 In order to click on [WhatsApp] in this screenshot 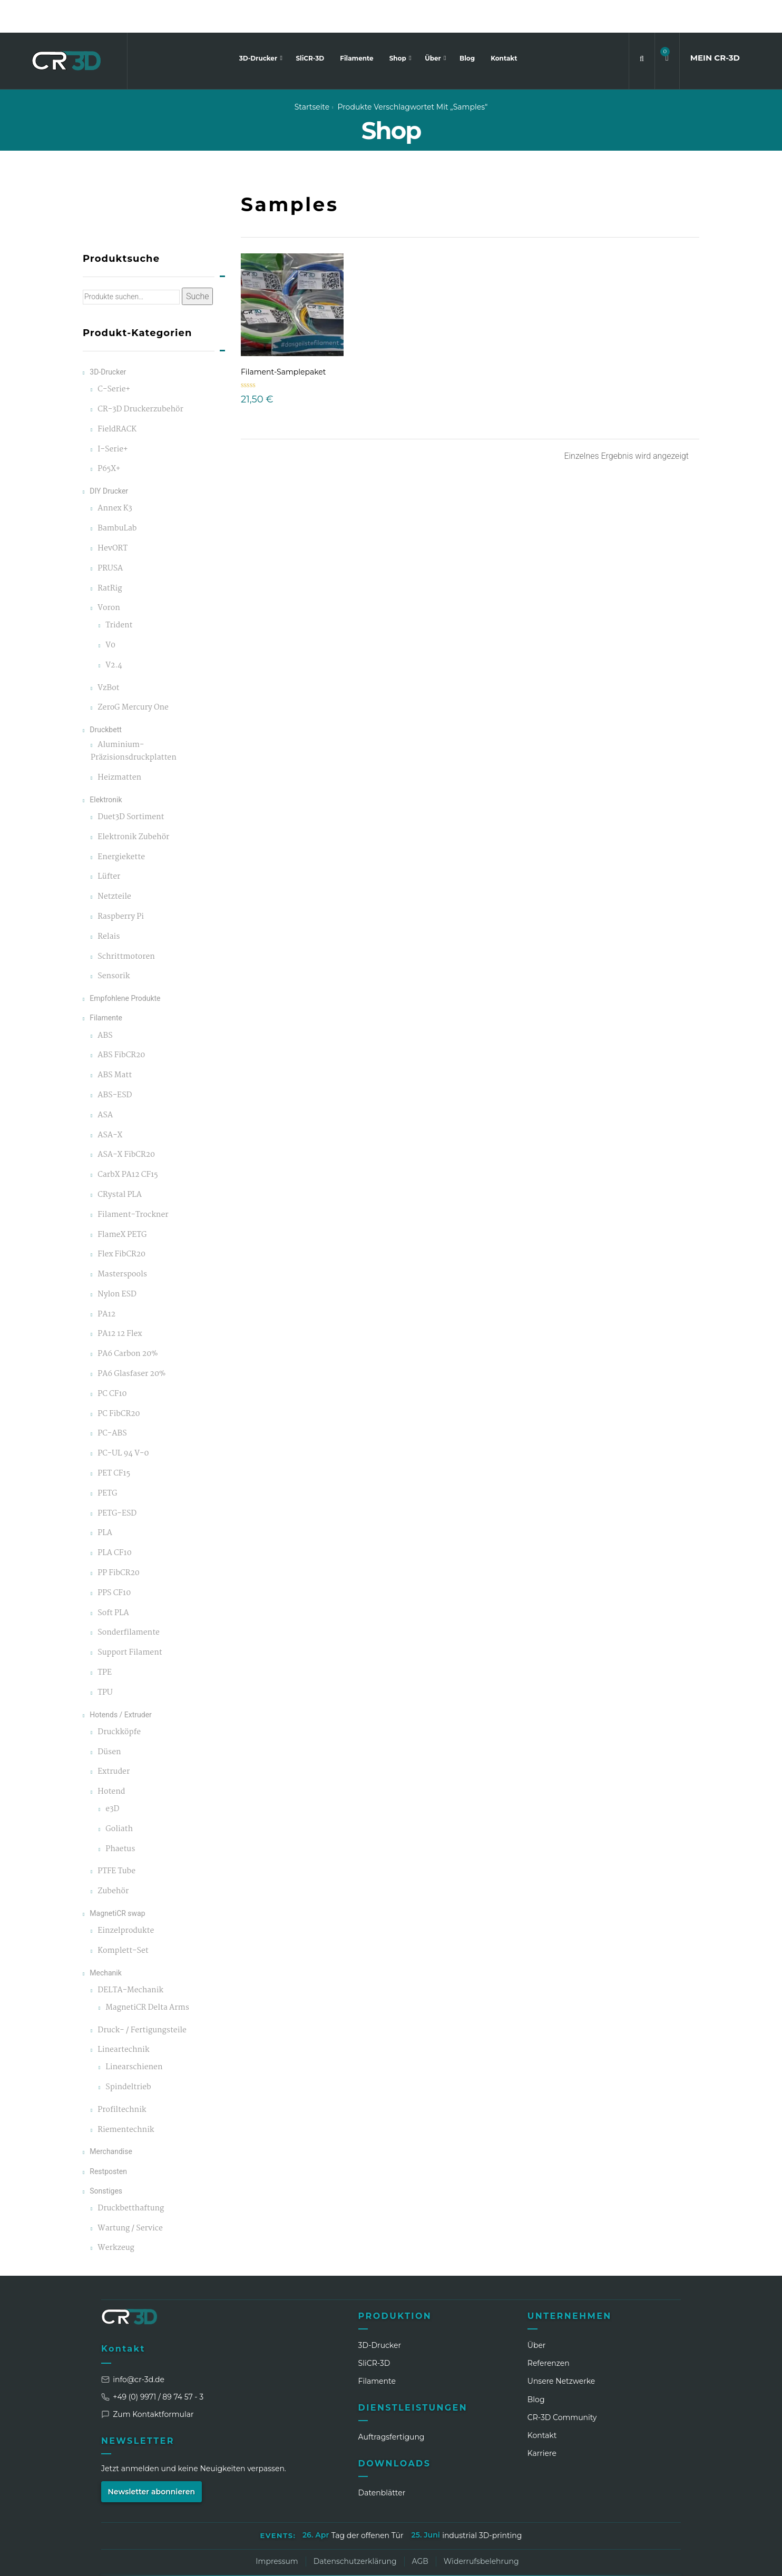, I will do `click(613, 2559)`.